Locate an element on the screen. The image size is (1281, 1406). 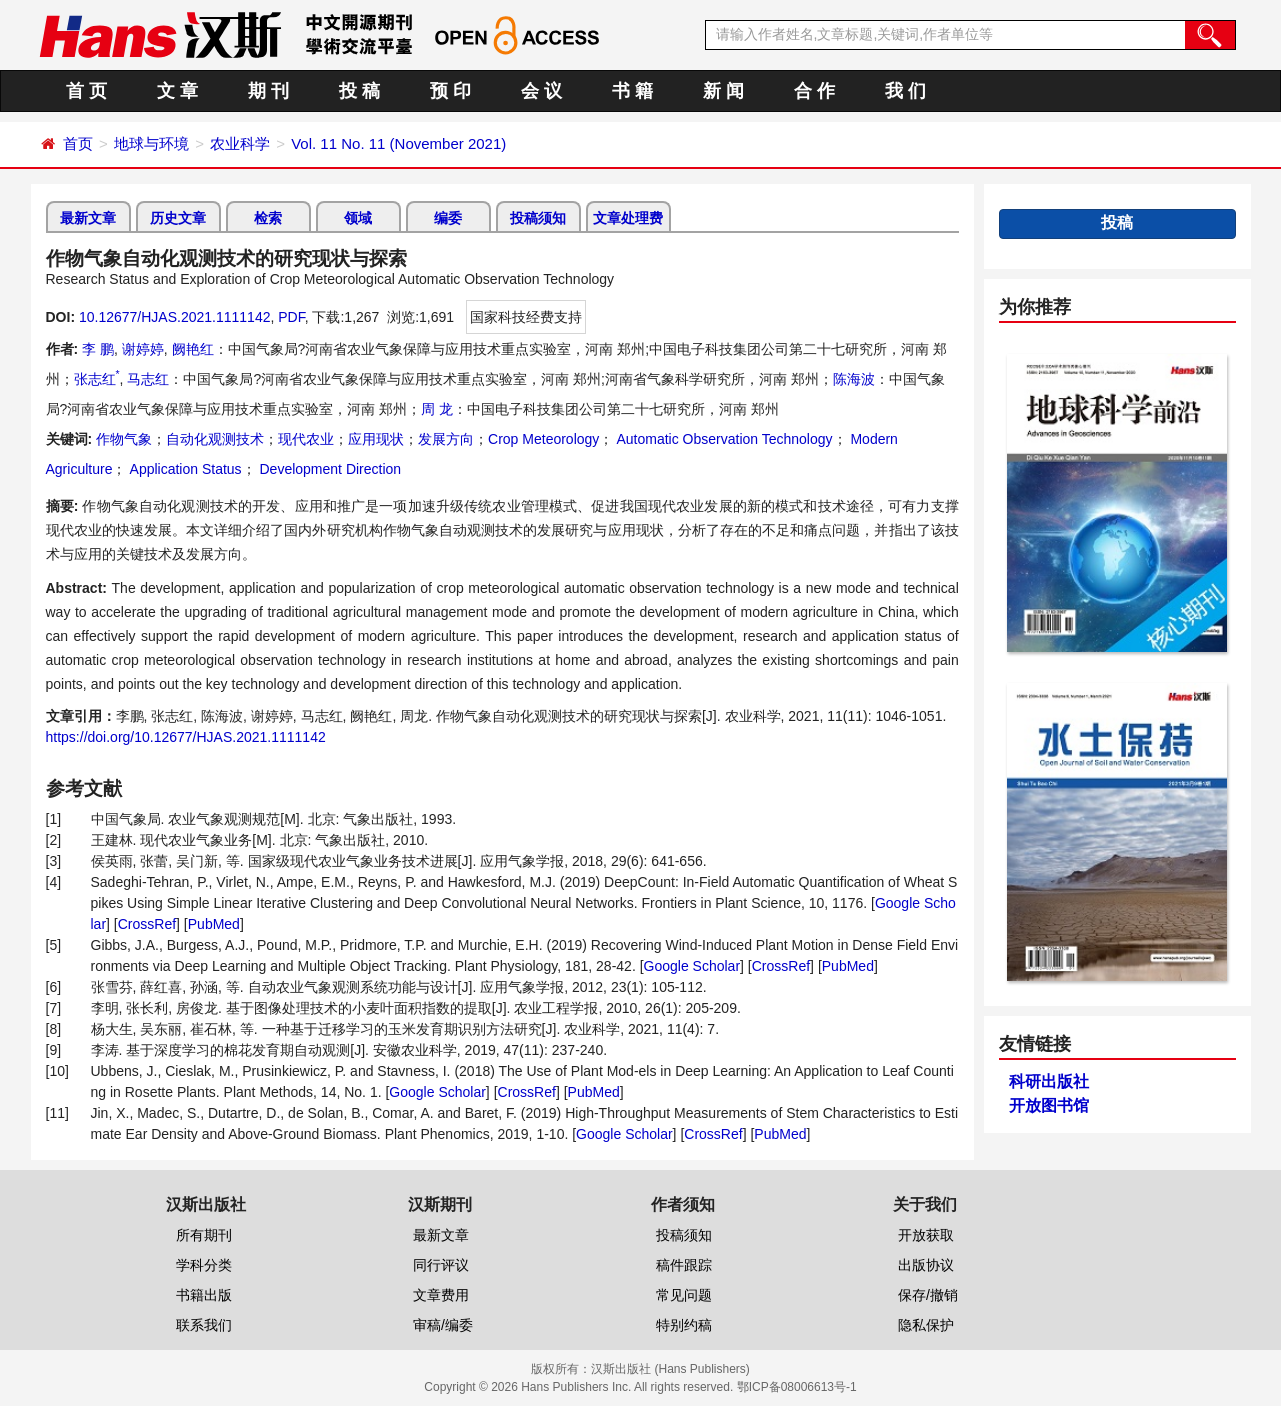
PDF is located at coordinates (291, 317).